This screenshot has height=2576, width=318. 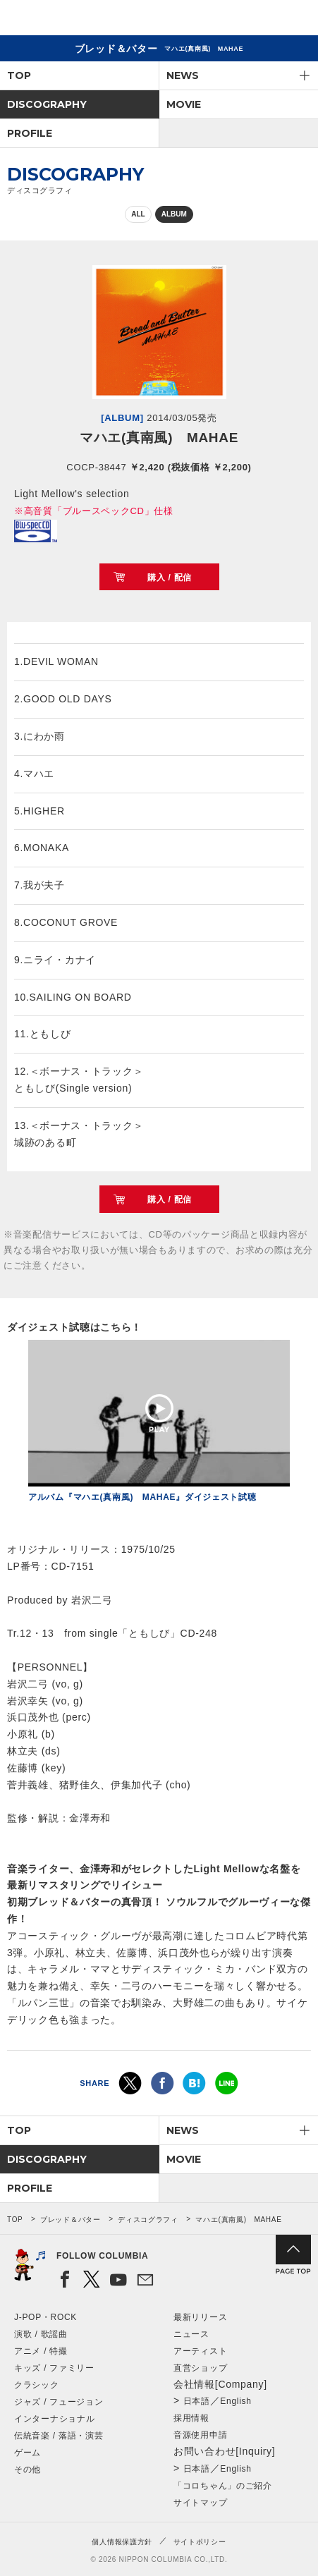 I want to click on TOP, so click(x=19, y=75).